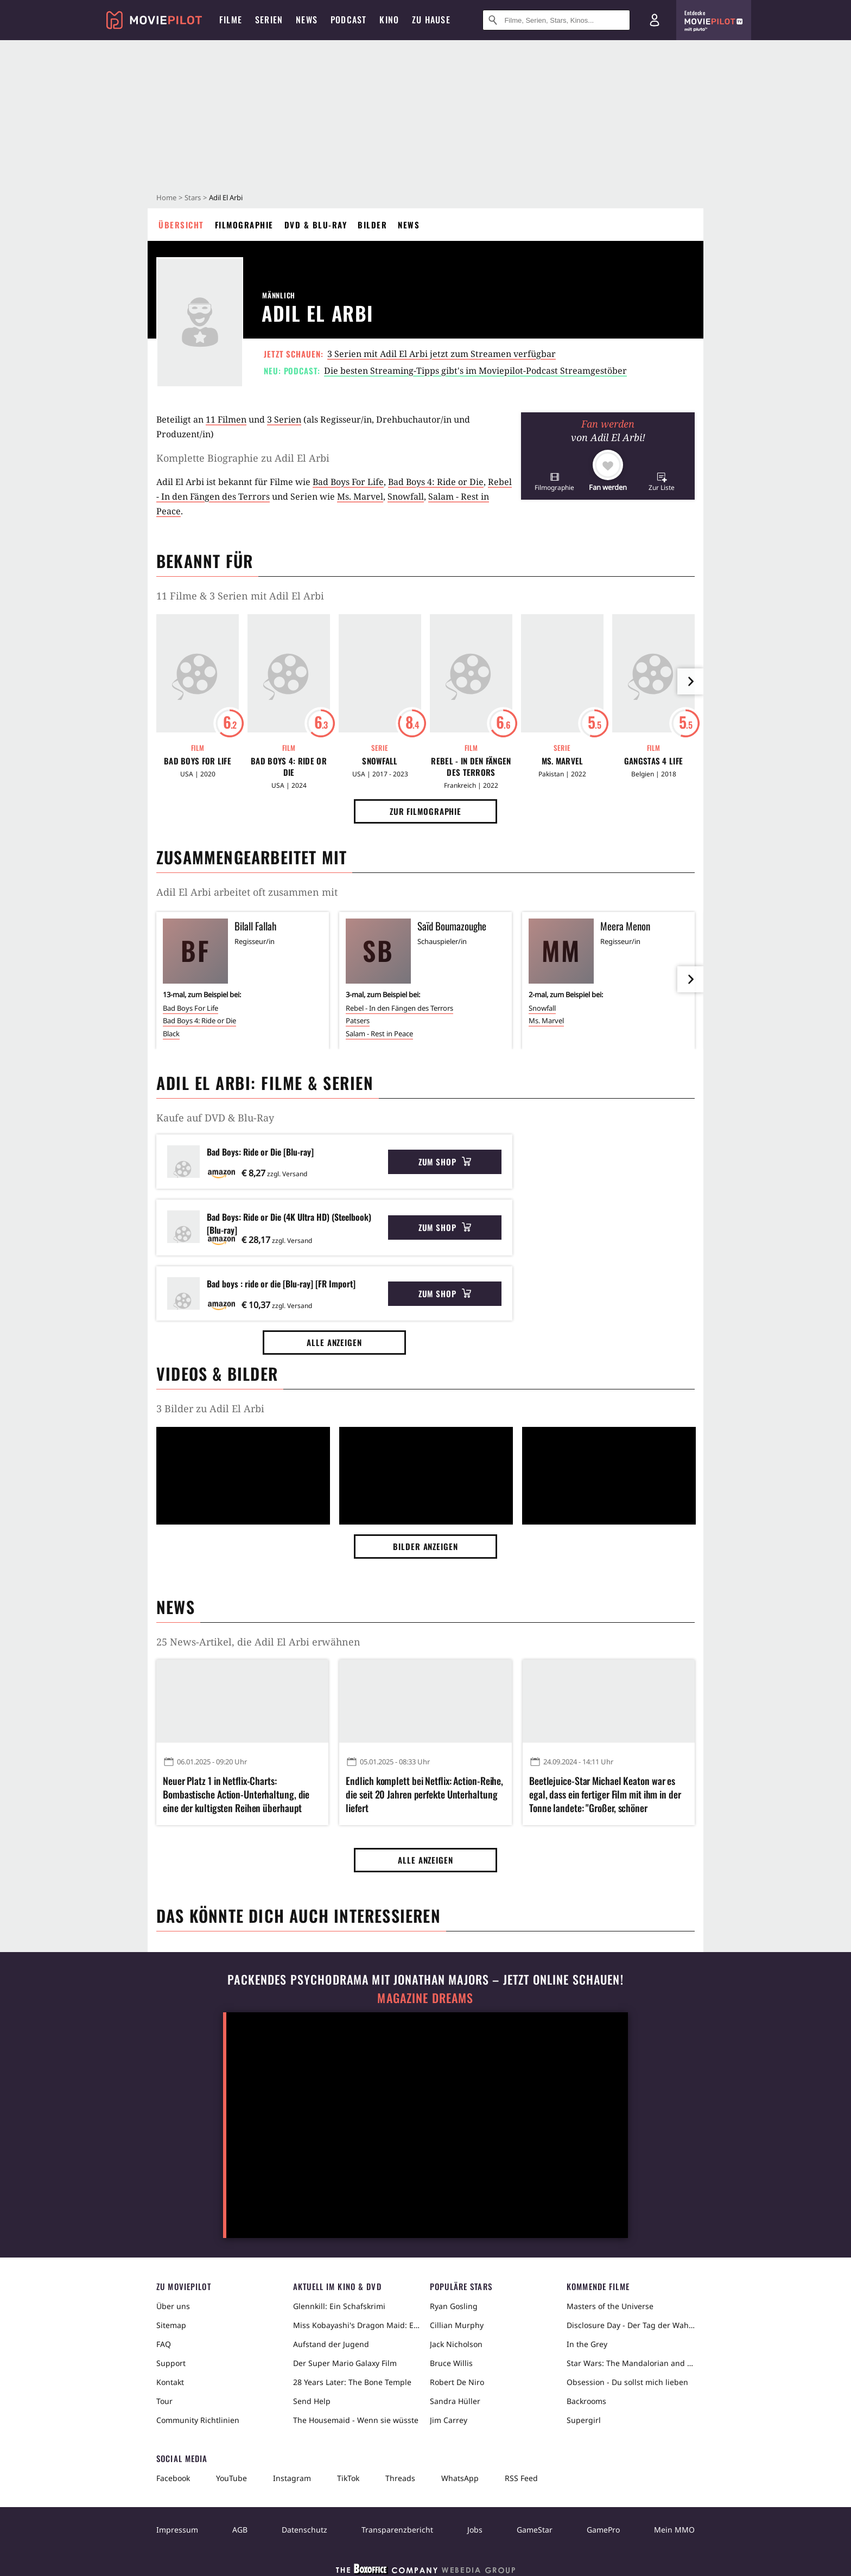  Describe the element at coordinates (239, 2529) in the screenshot. I see `AGB` at that location.